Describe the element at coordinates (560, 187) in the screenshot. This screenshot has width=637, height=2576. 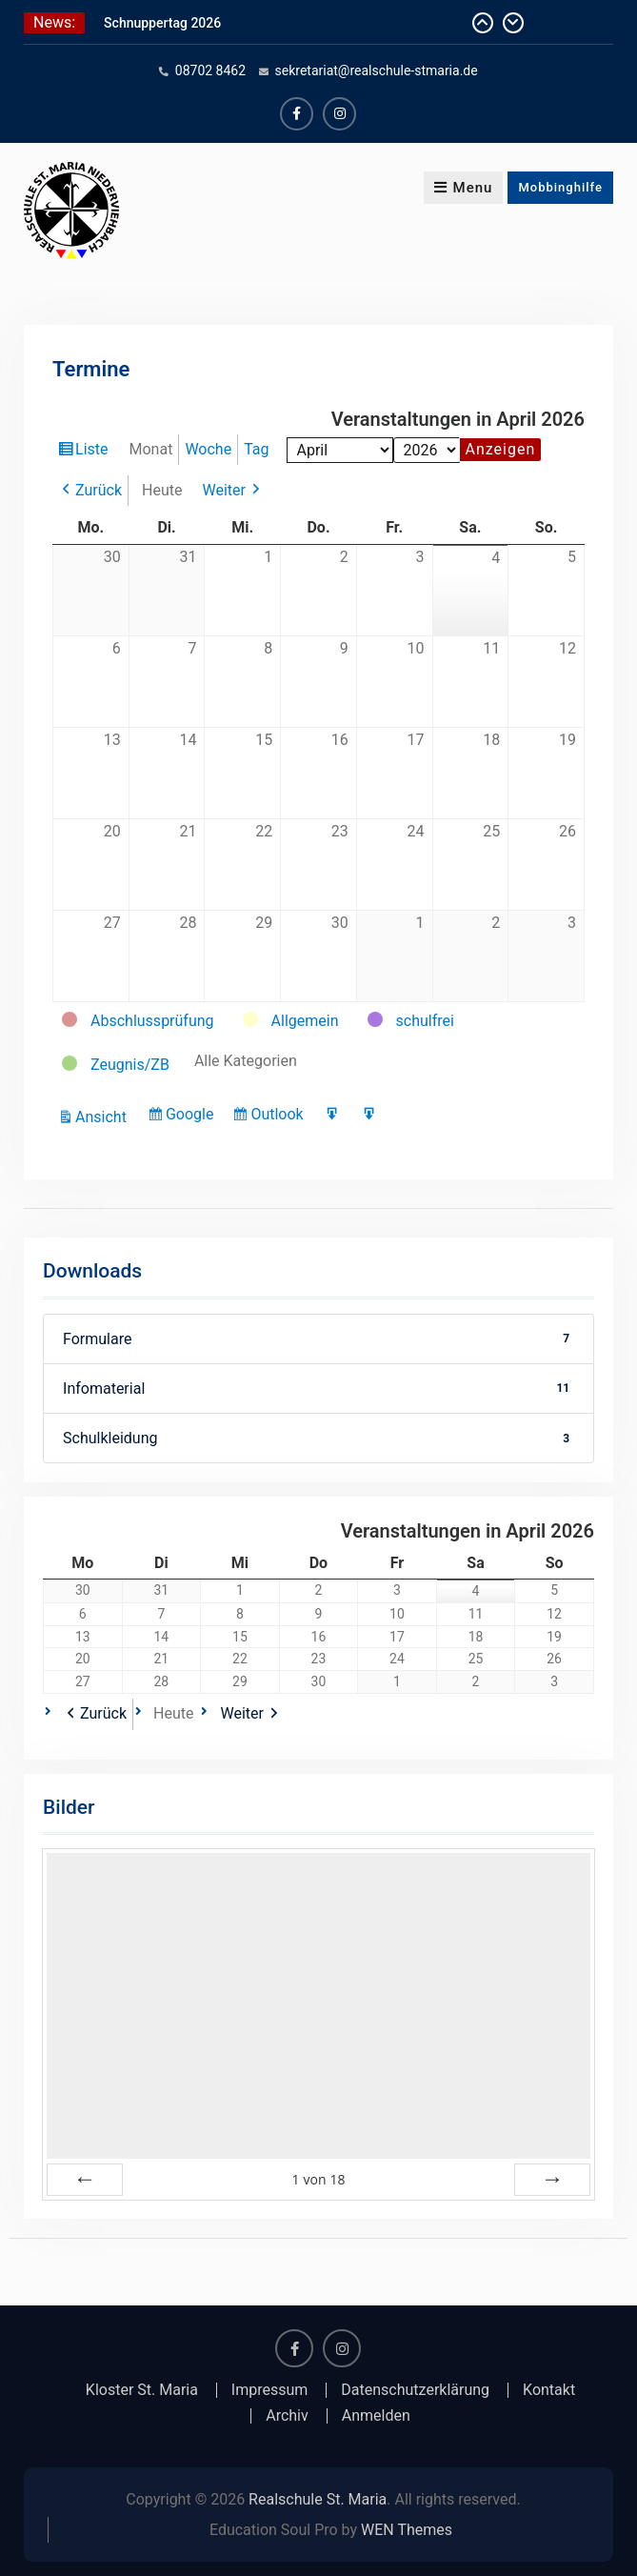
I see `Mobbinghilfe` at that location.